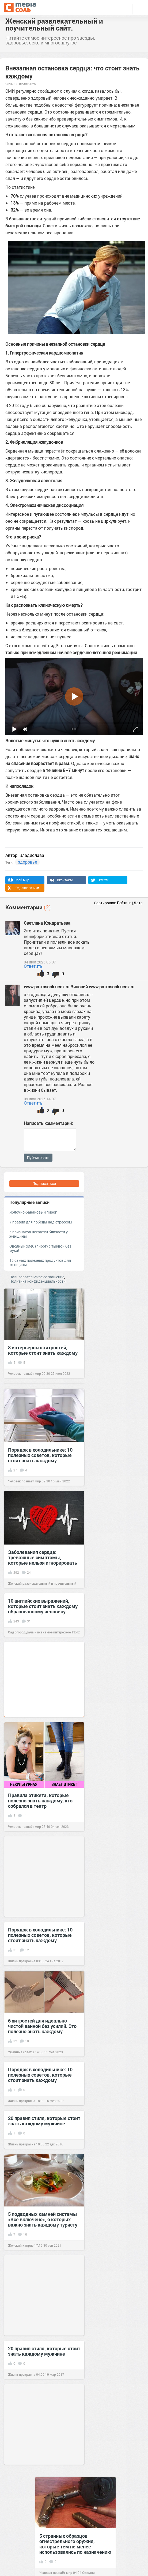  What do you see at coordinates (39, 1632) in the screenshot?
I see `Сад огород дача и все самое интересное` at bounding box center [39, 1632].